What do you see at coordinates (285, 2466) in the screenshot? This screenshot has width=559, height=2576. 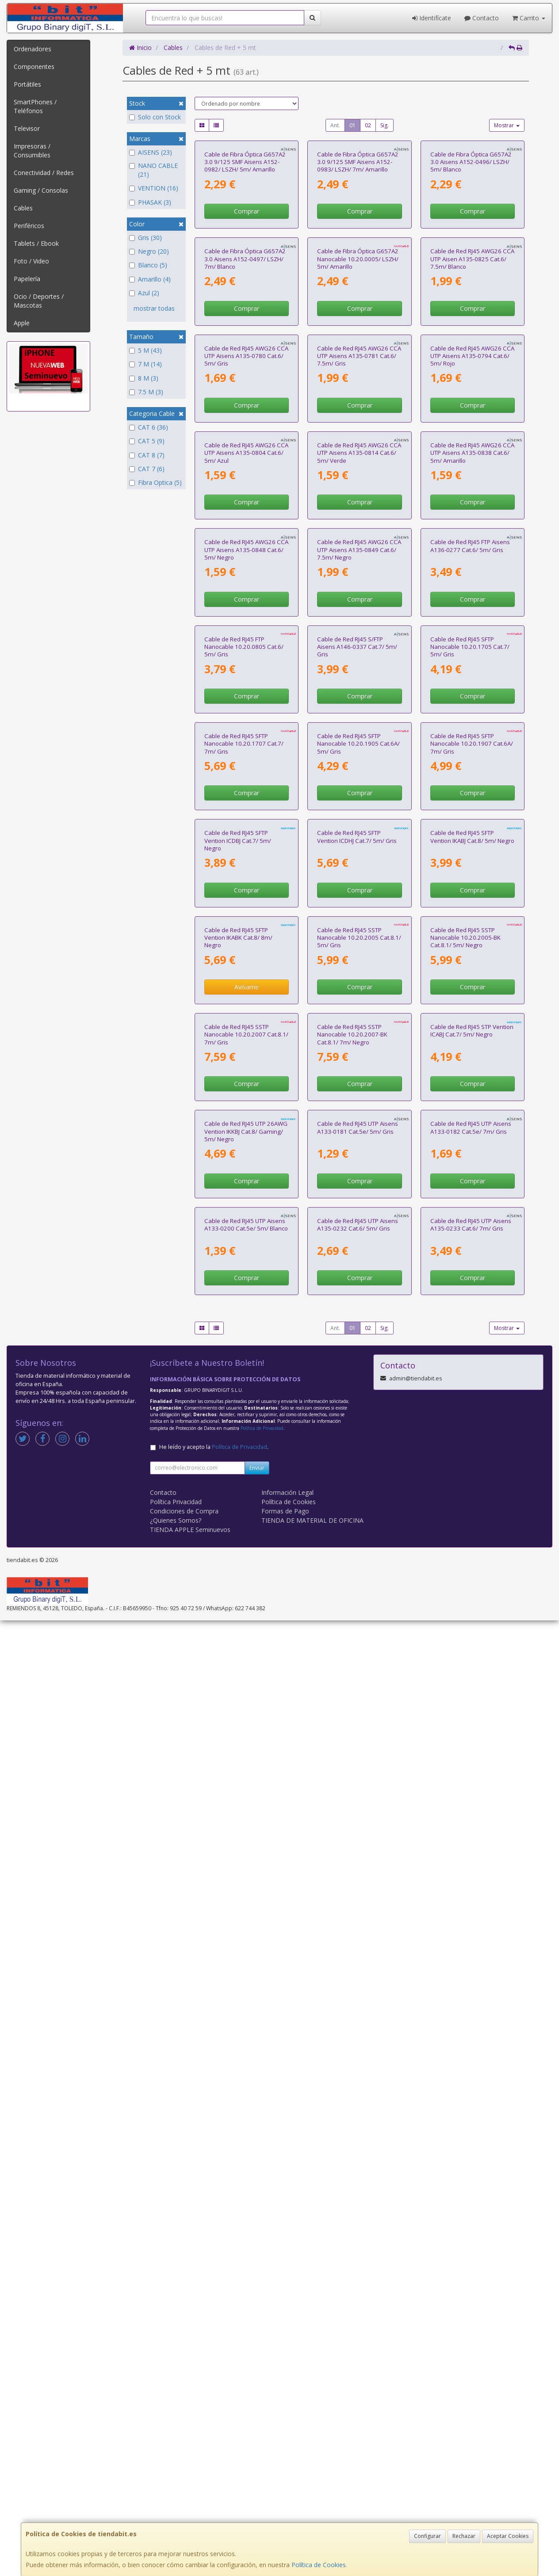 I see `Formas de Pago` at bounding box center [285, 2466].